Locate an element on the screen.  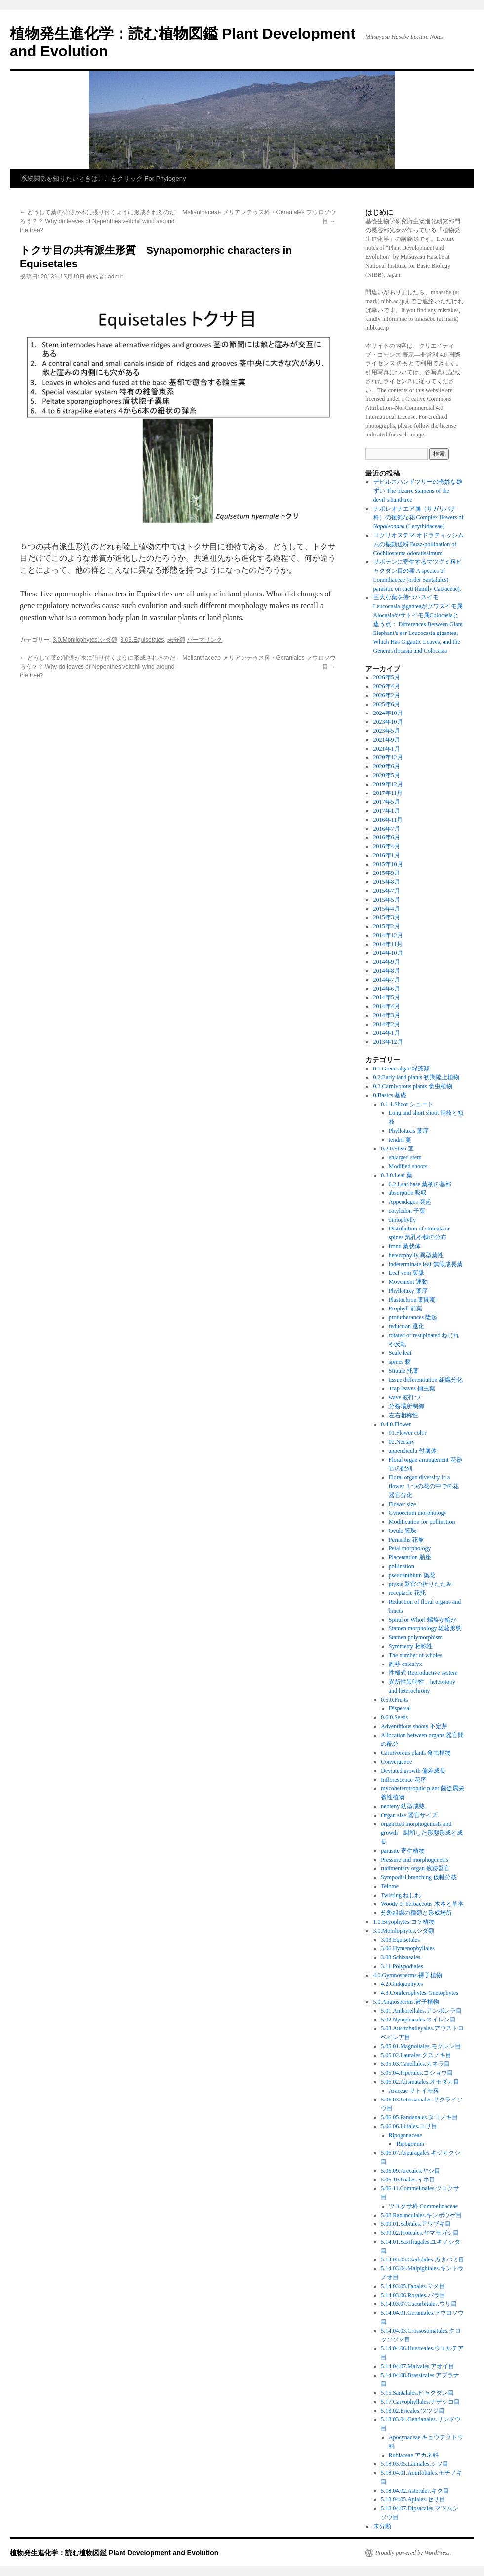
Twisting ねじれ is located at coordinates (401, 1895).